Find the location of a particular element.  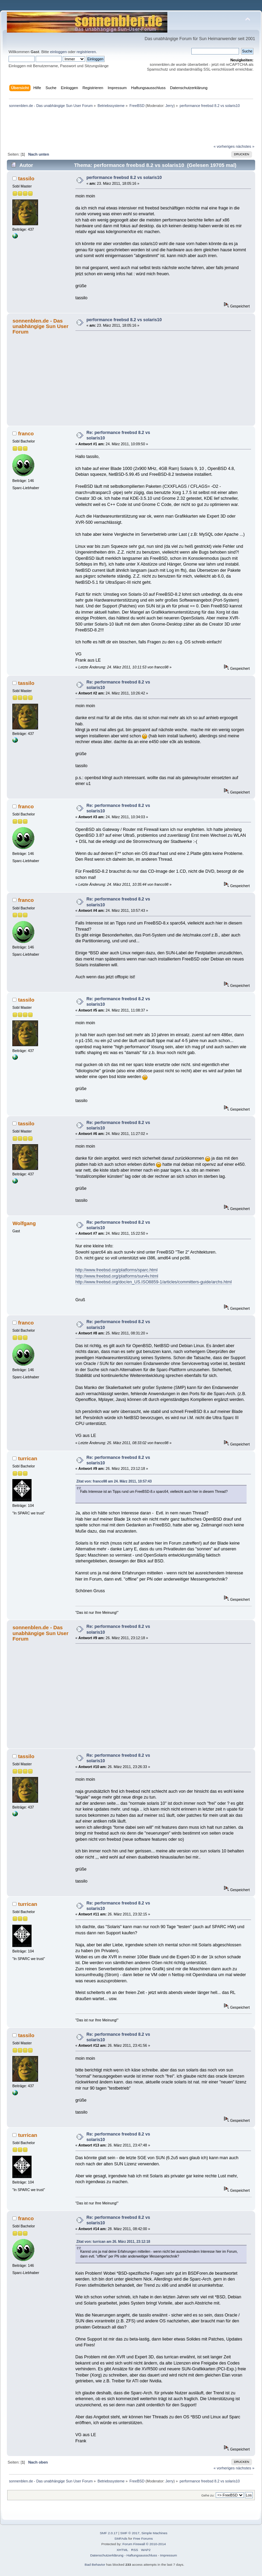

registrieren is located at coordinates (86, 52).